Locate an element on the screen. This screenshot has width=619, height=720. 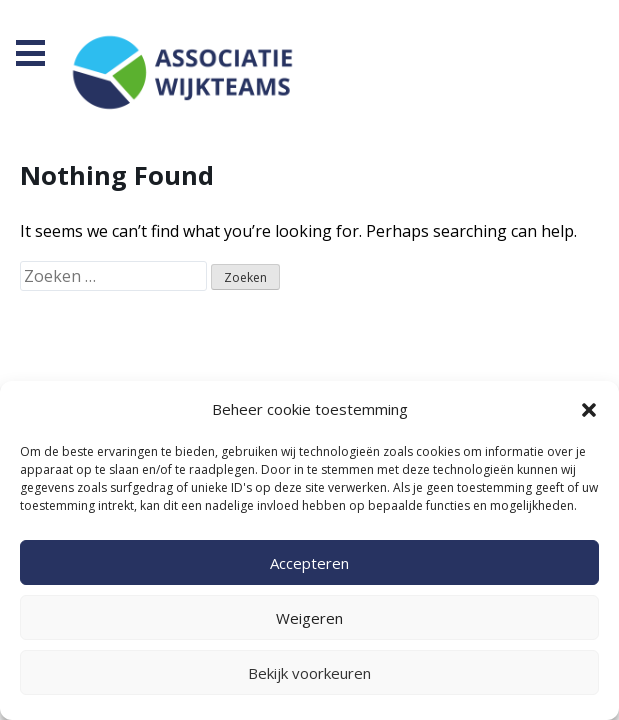
[button] is located at coordinates (589, 410).